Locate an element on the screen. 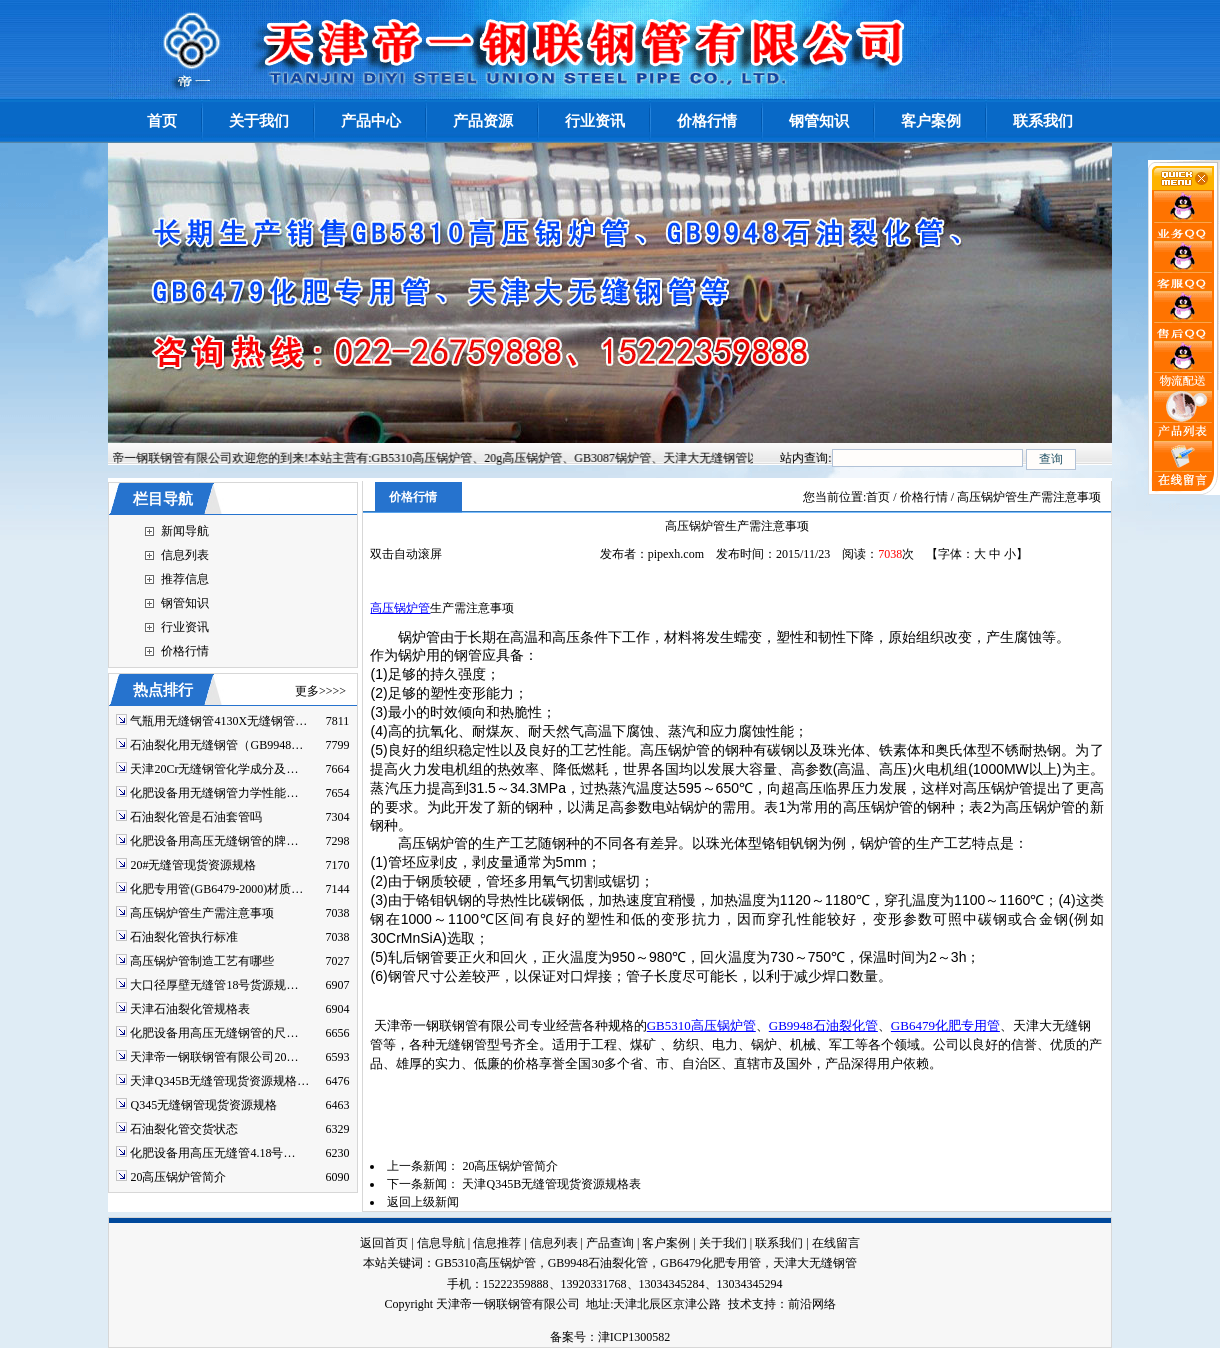 The width and height of the screenshot is (1220, 1348). 在线留言 is located at coordinates (836, 1243).